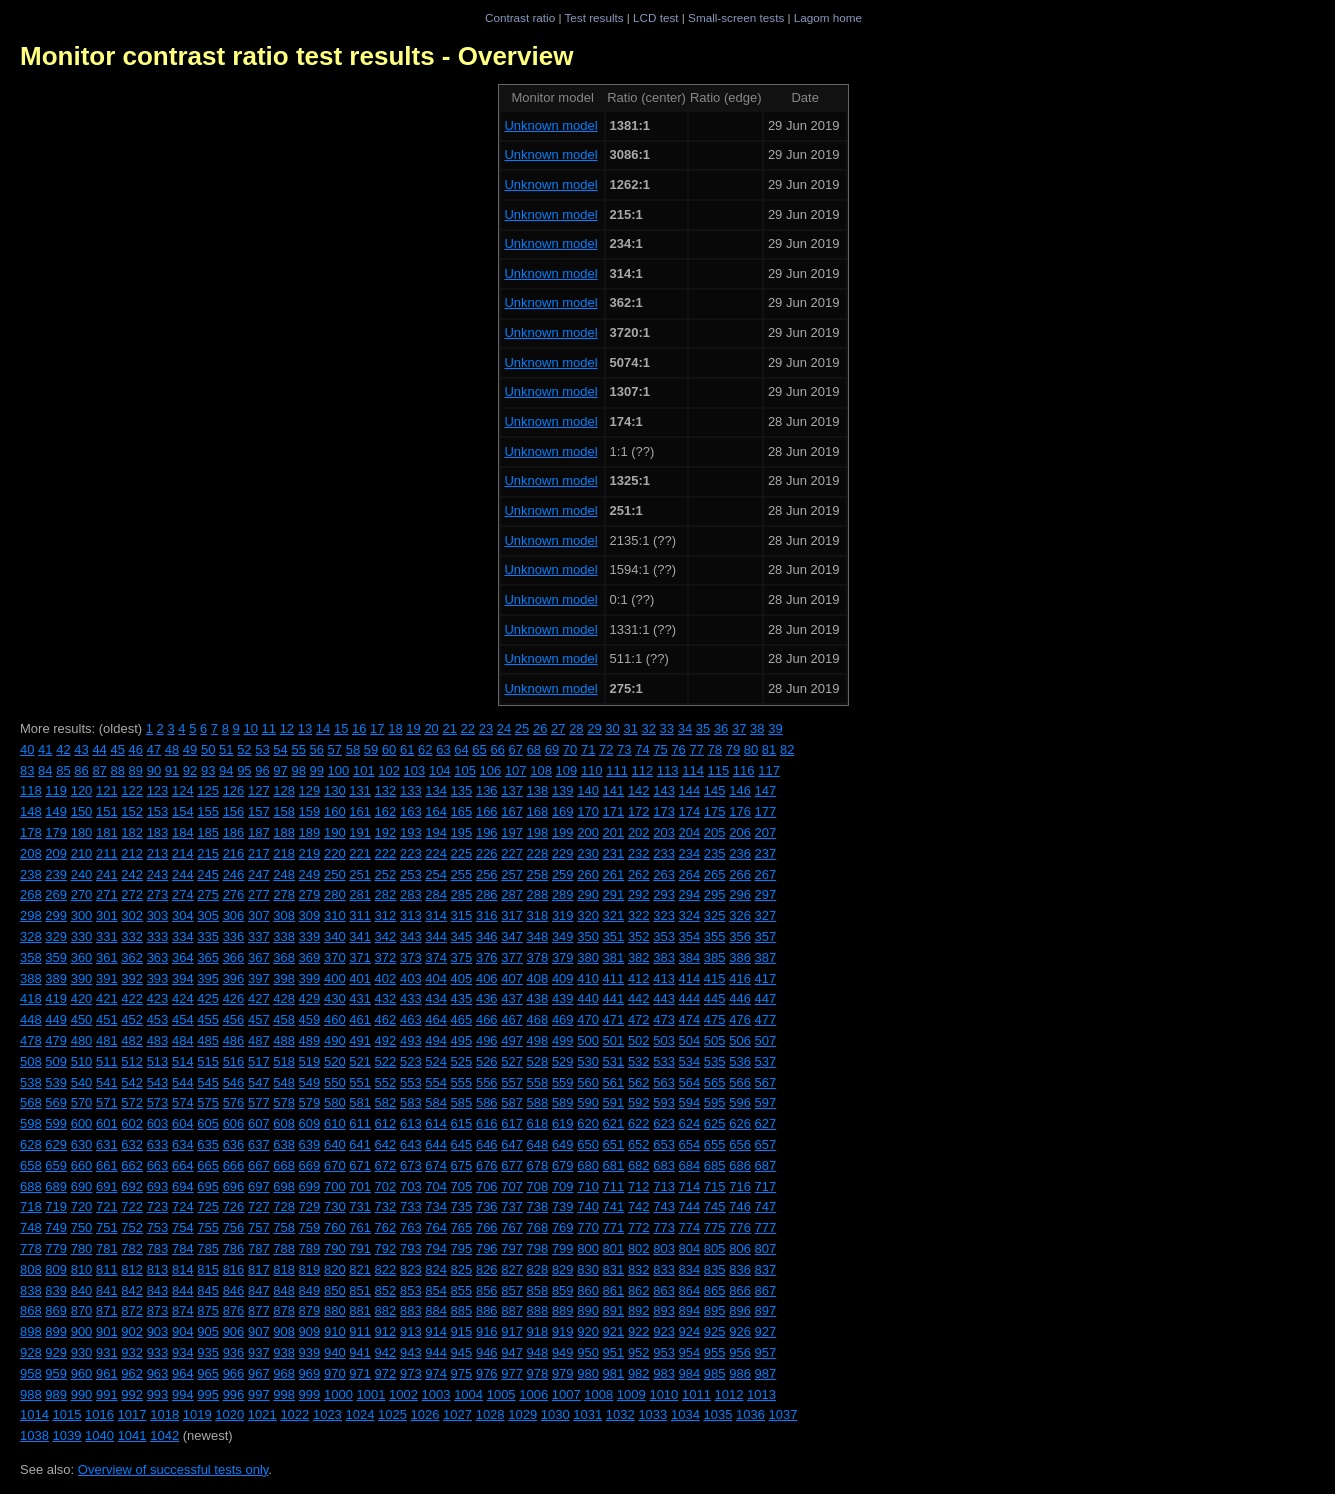 This screenshot has width=1335, height=1494. I want to click on 436, so click(487, 998).